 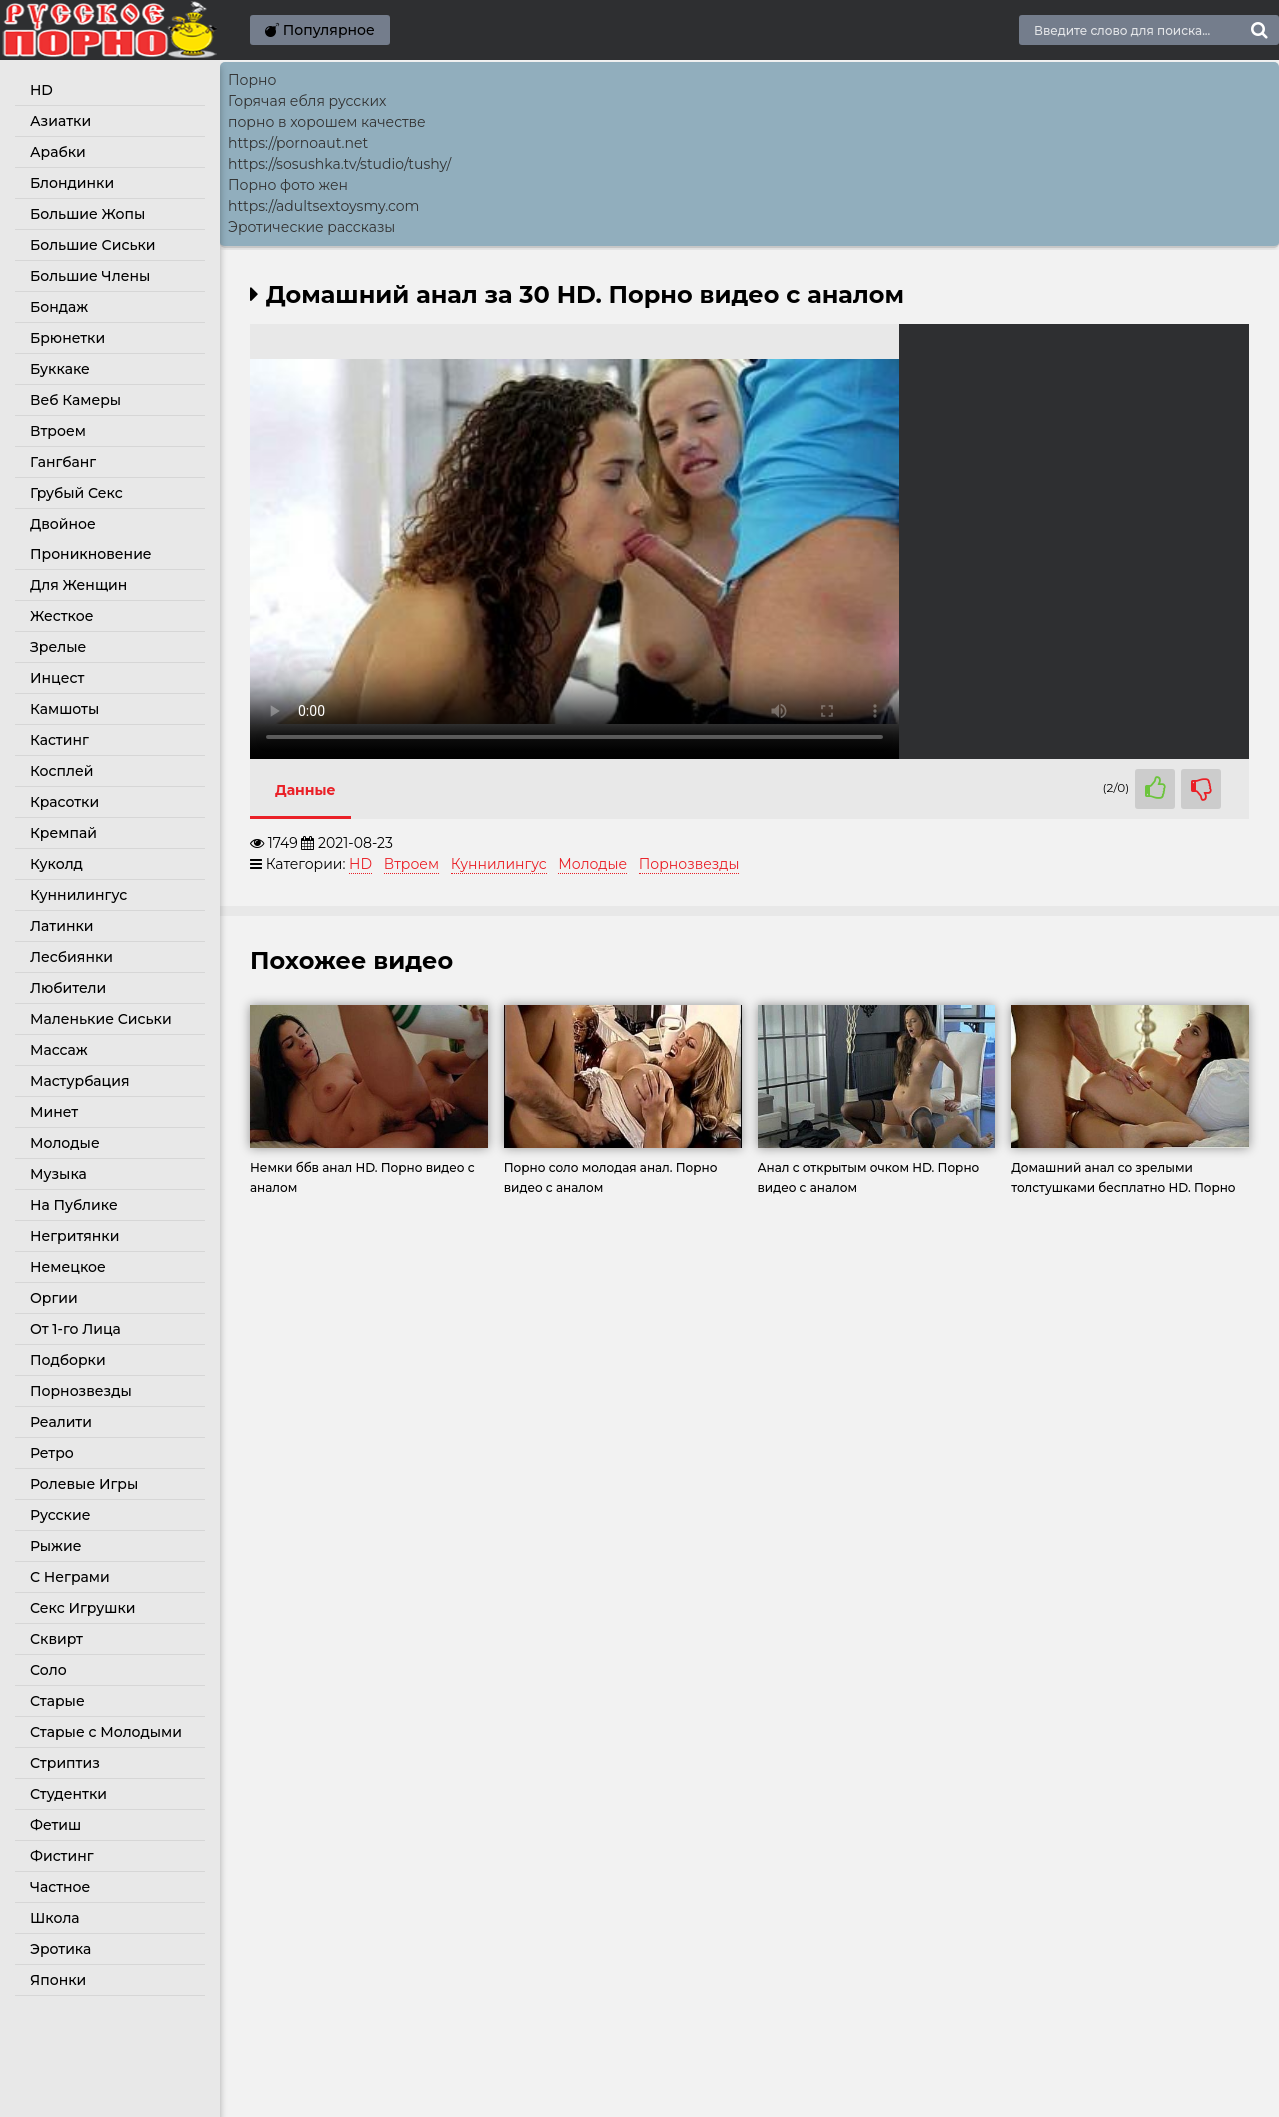 What do you see at coordinates (56, 864) in the screenshot?
I see `Куколд` at bounding box center [56, 864].